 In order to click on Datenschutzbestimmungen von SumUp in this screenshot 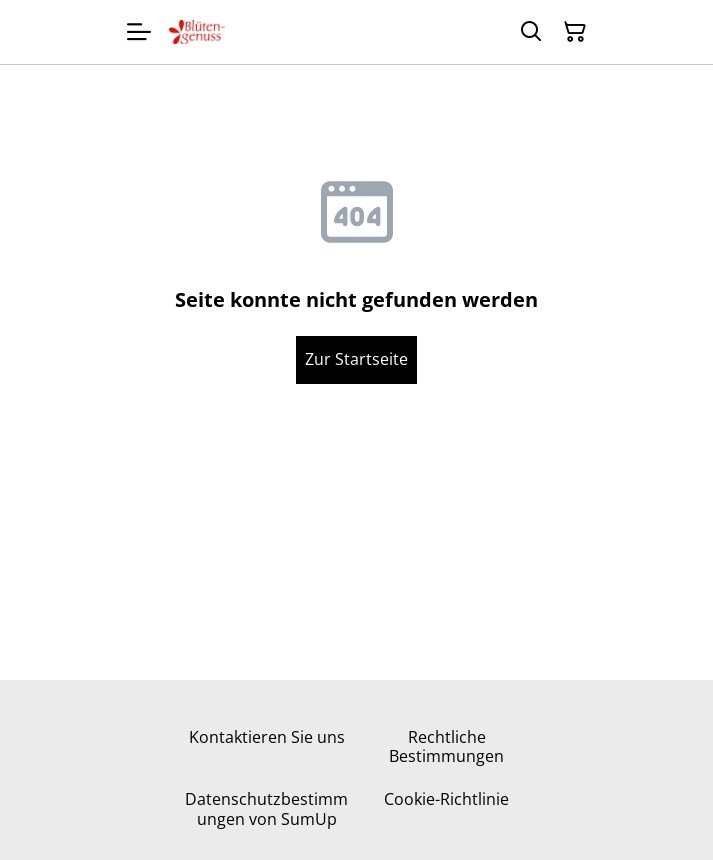, I will do `click(266, 808)`.